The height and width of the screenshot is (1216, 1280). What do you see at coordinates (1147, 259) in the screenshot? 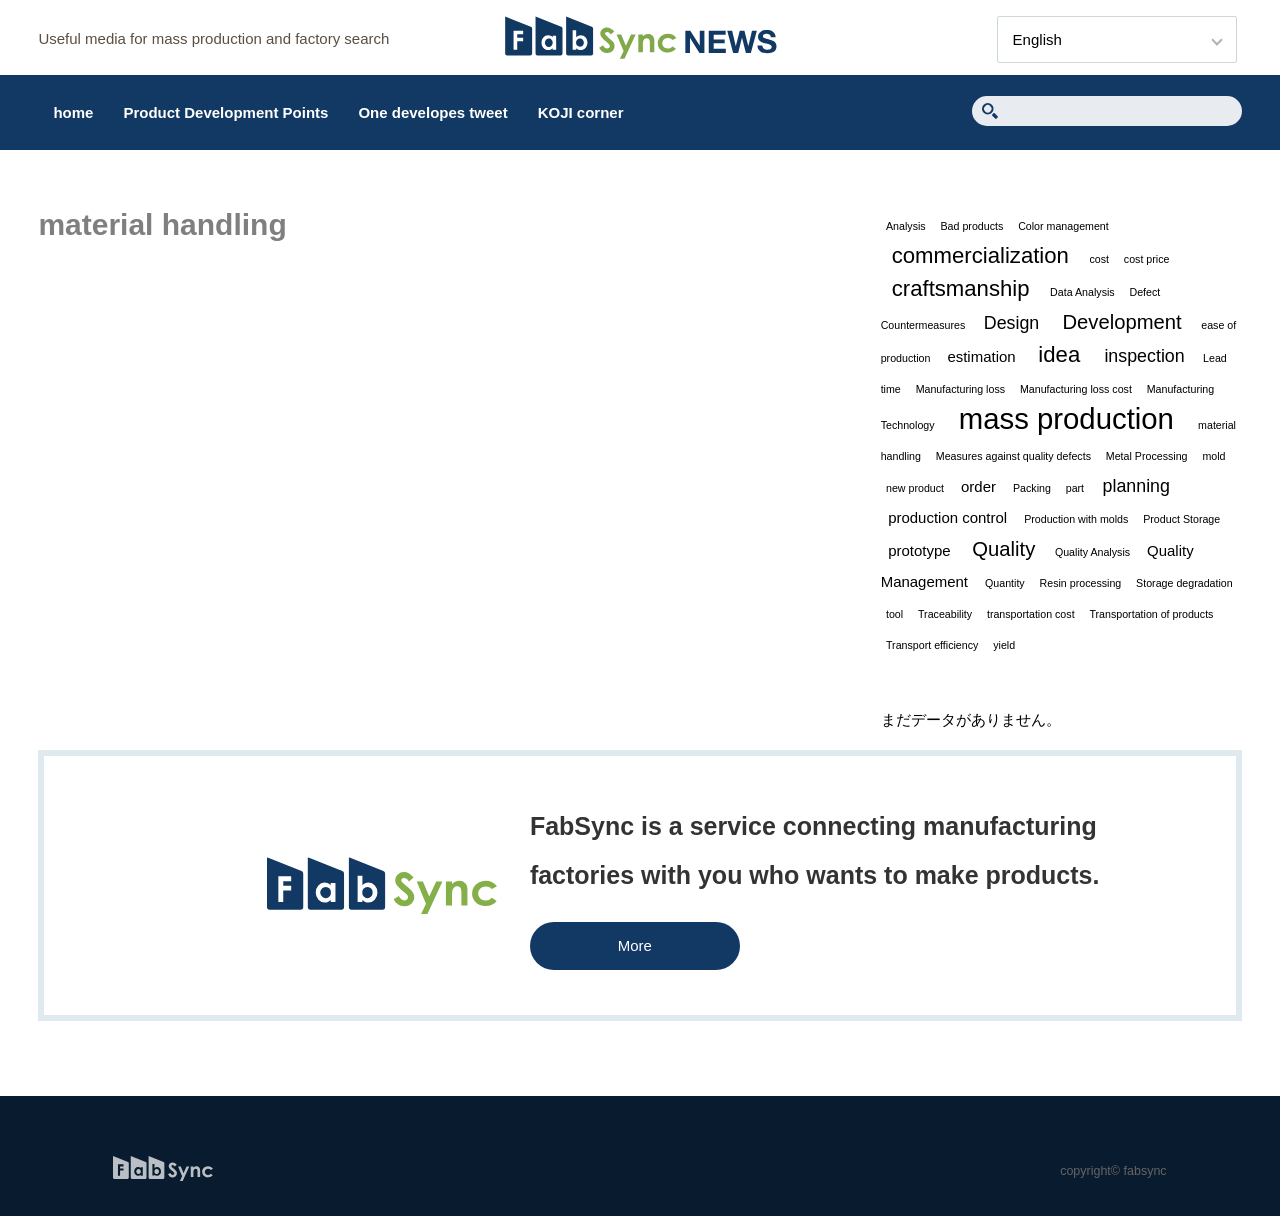
I see `cost price [cost price (1 item)]` at bounding box center [1147, 259].